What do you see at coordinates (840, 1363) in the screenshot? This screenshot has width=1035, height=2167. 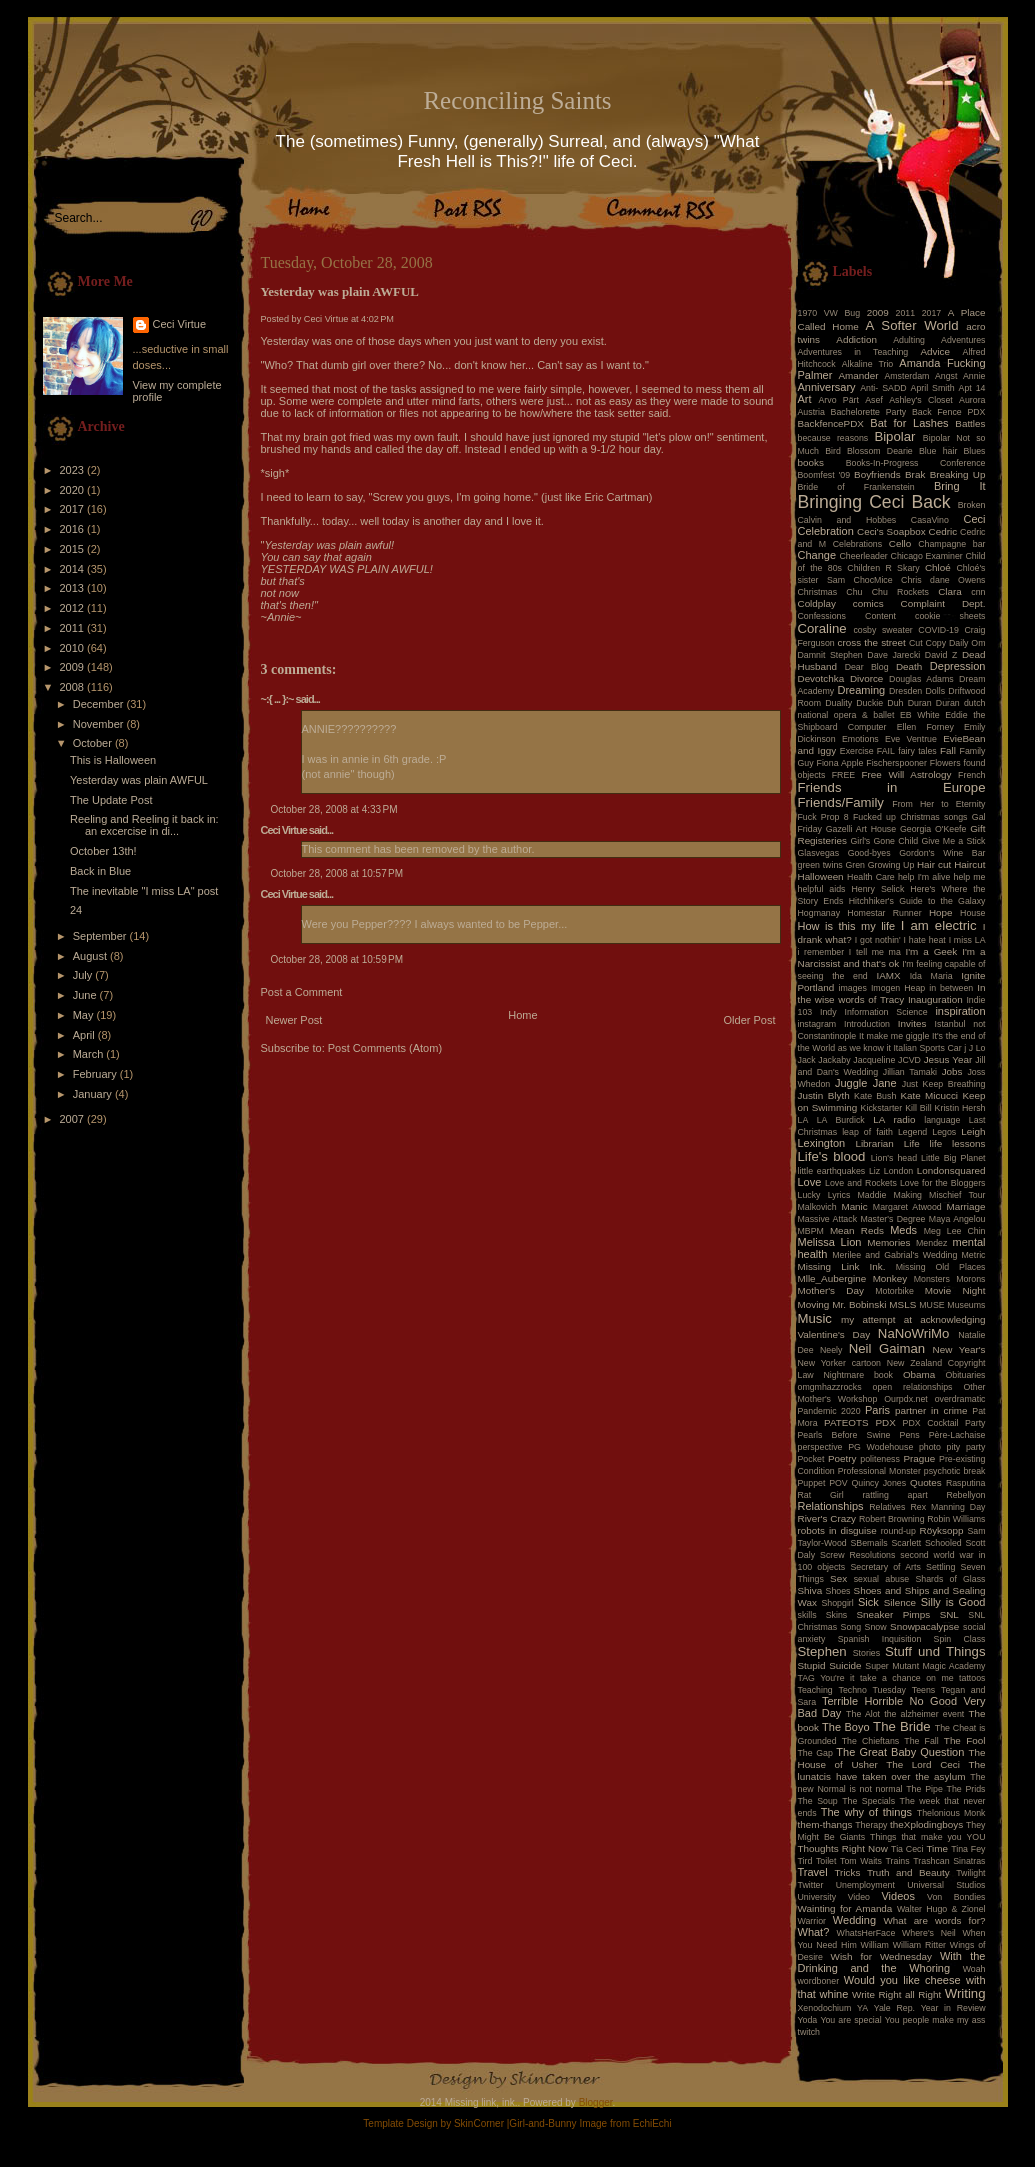 I see `New Yorker cartoon` at bounding box center [840, 1363].